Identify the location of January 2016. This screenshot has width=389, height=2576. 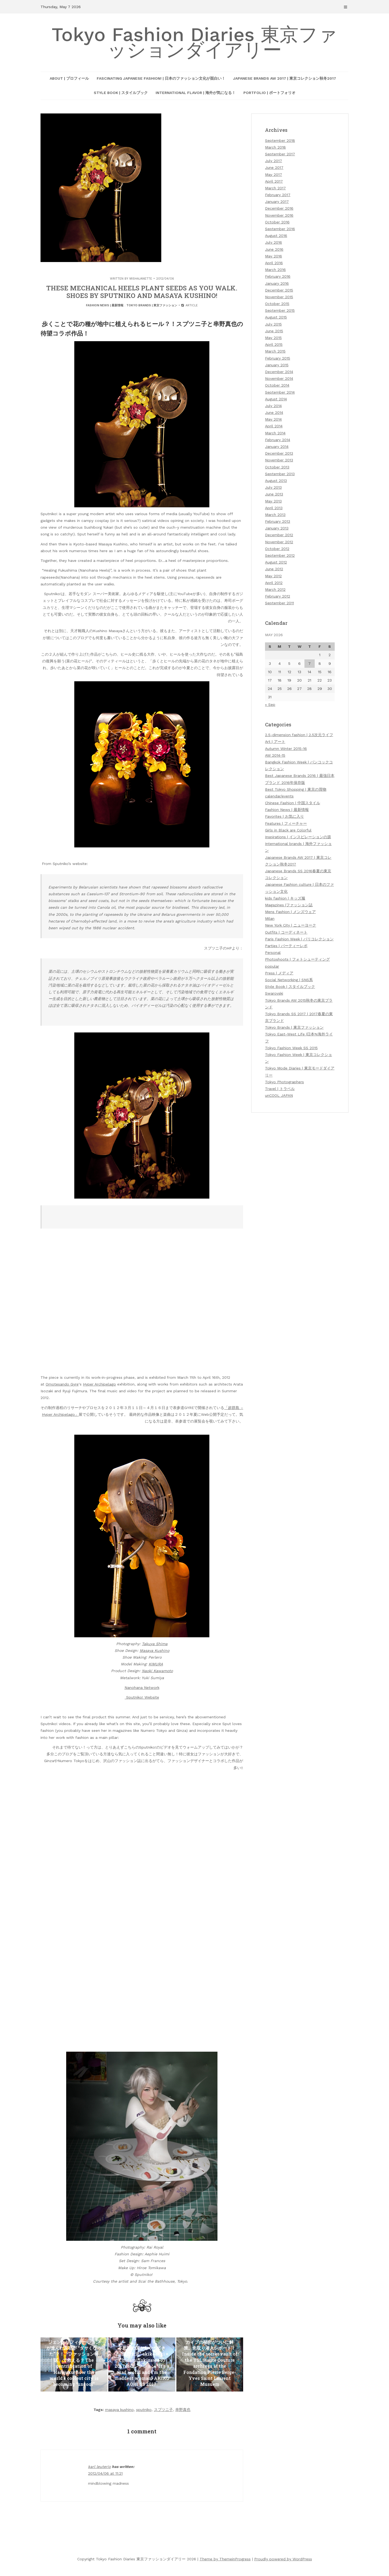
(277, 283).